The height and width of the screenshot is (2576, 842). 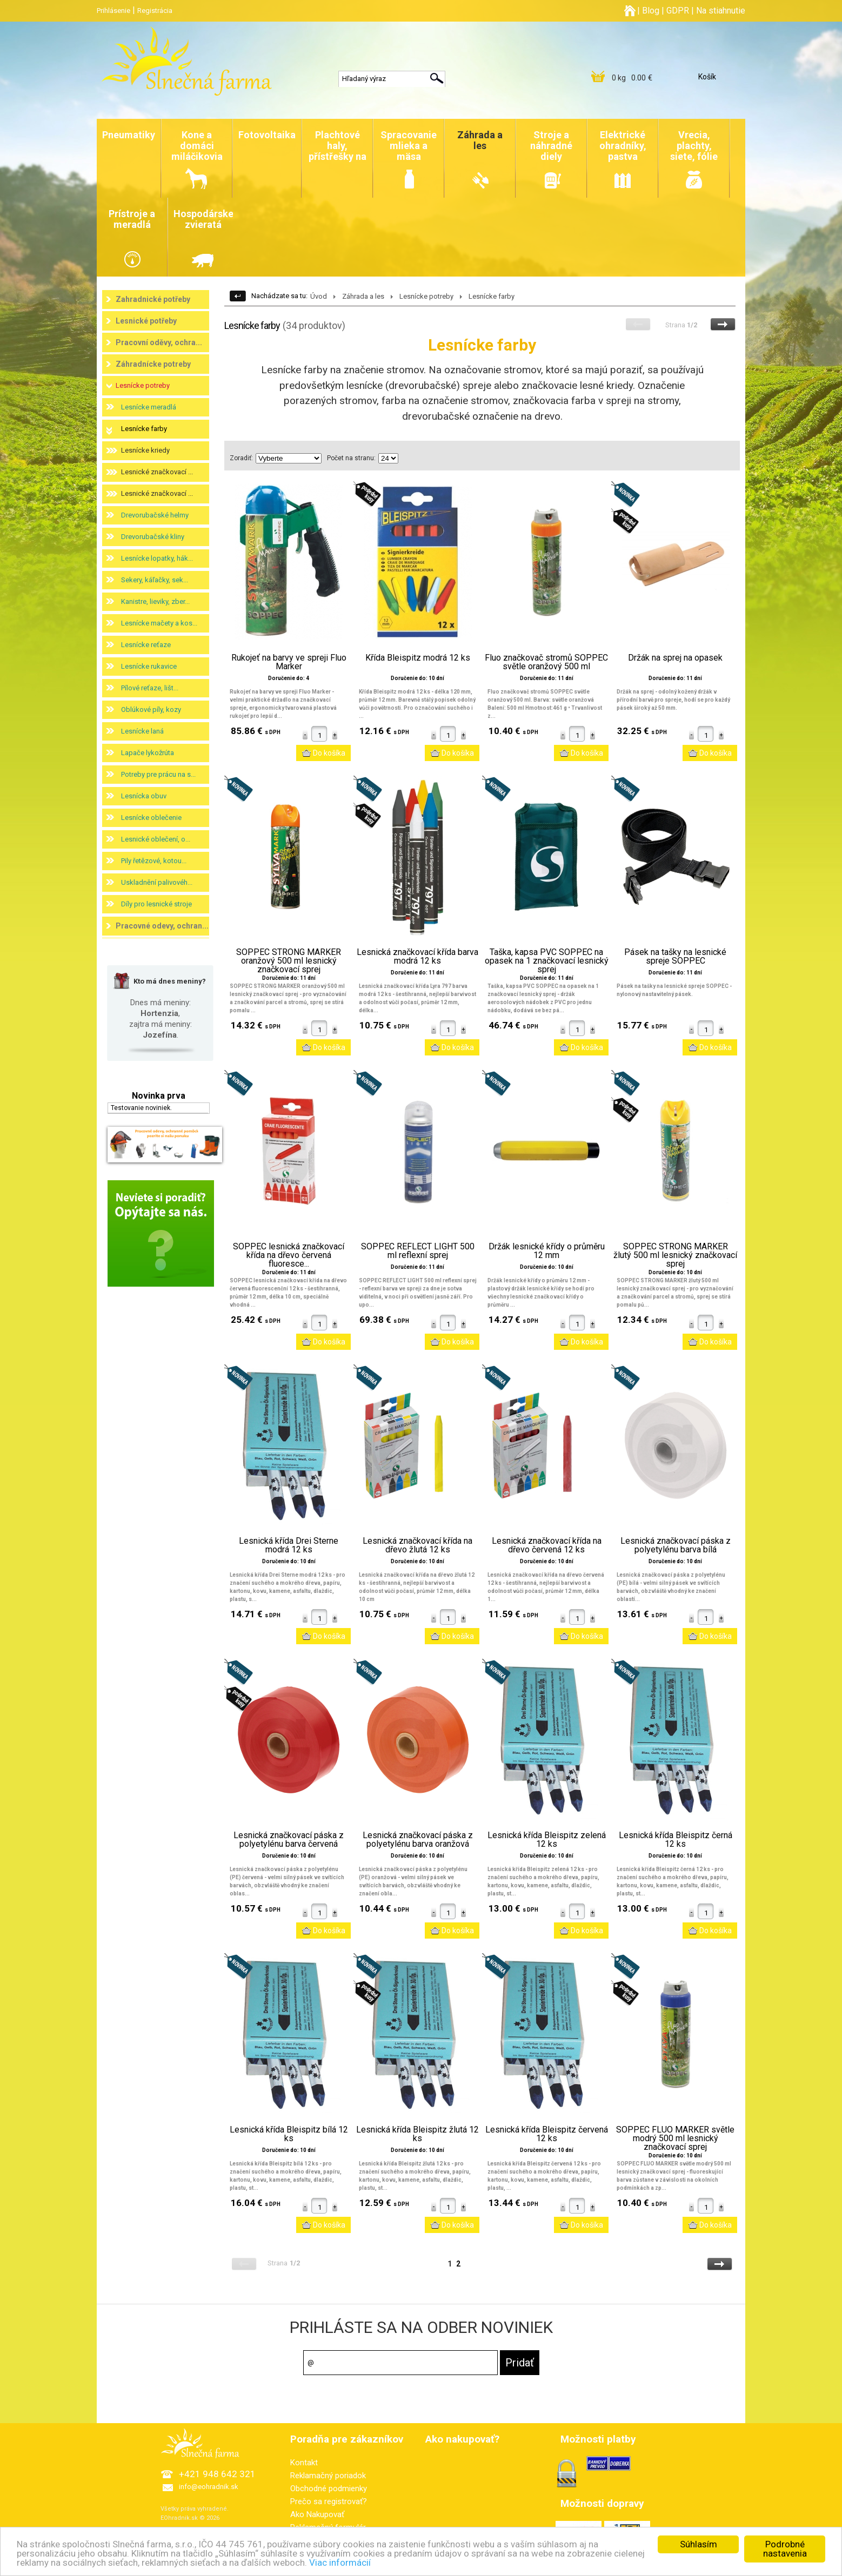 I want to click on Pracovné odevy, ochran..., so click(x=162, y=926).